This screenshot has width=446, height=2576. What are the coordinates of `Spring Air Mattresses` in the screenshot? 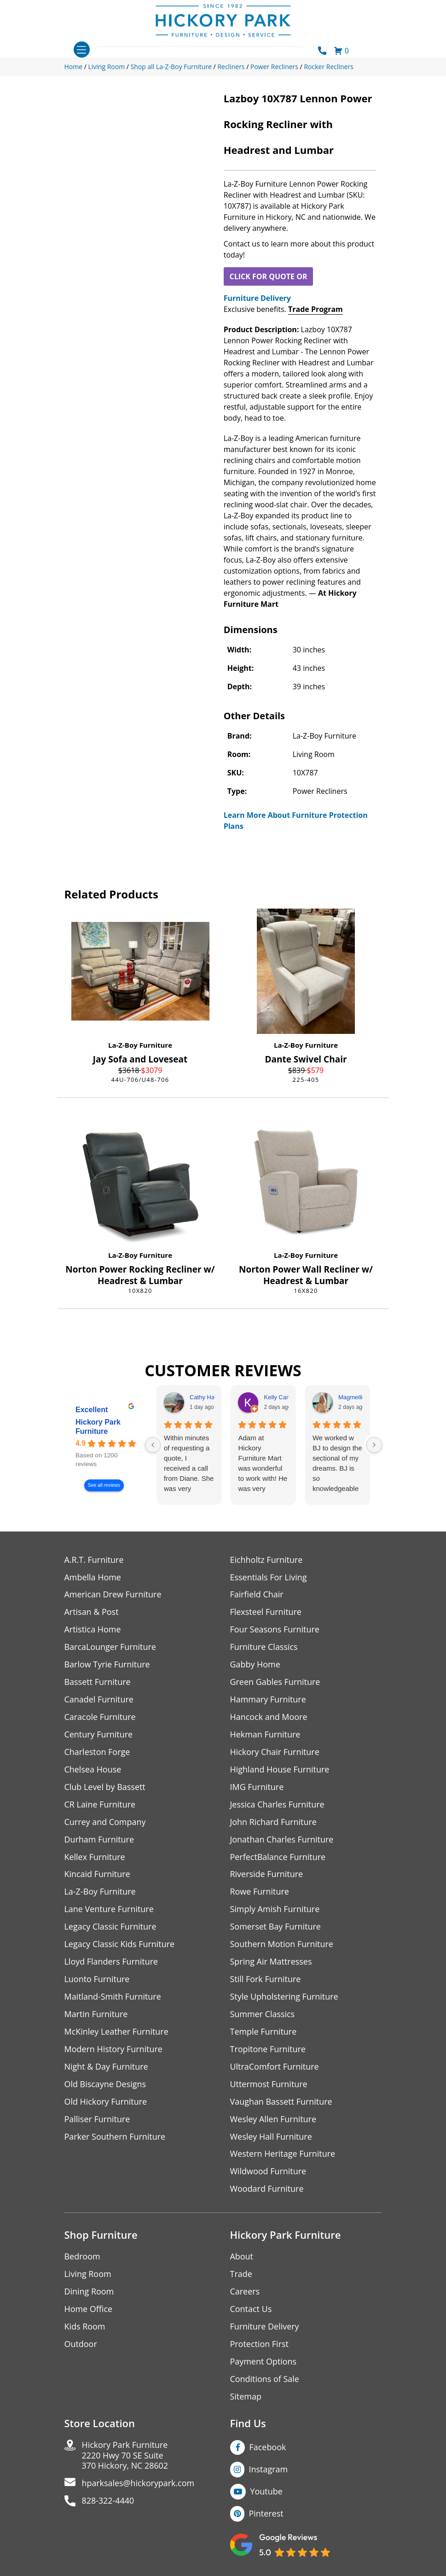 It's located at (271, 1962).